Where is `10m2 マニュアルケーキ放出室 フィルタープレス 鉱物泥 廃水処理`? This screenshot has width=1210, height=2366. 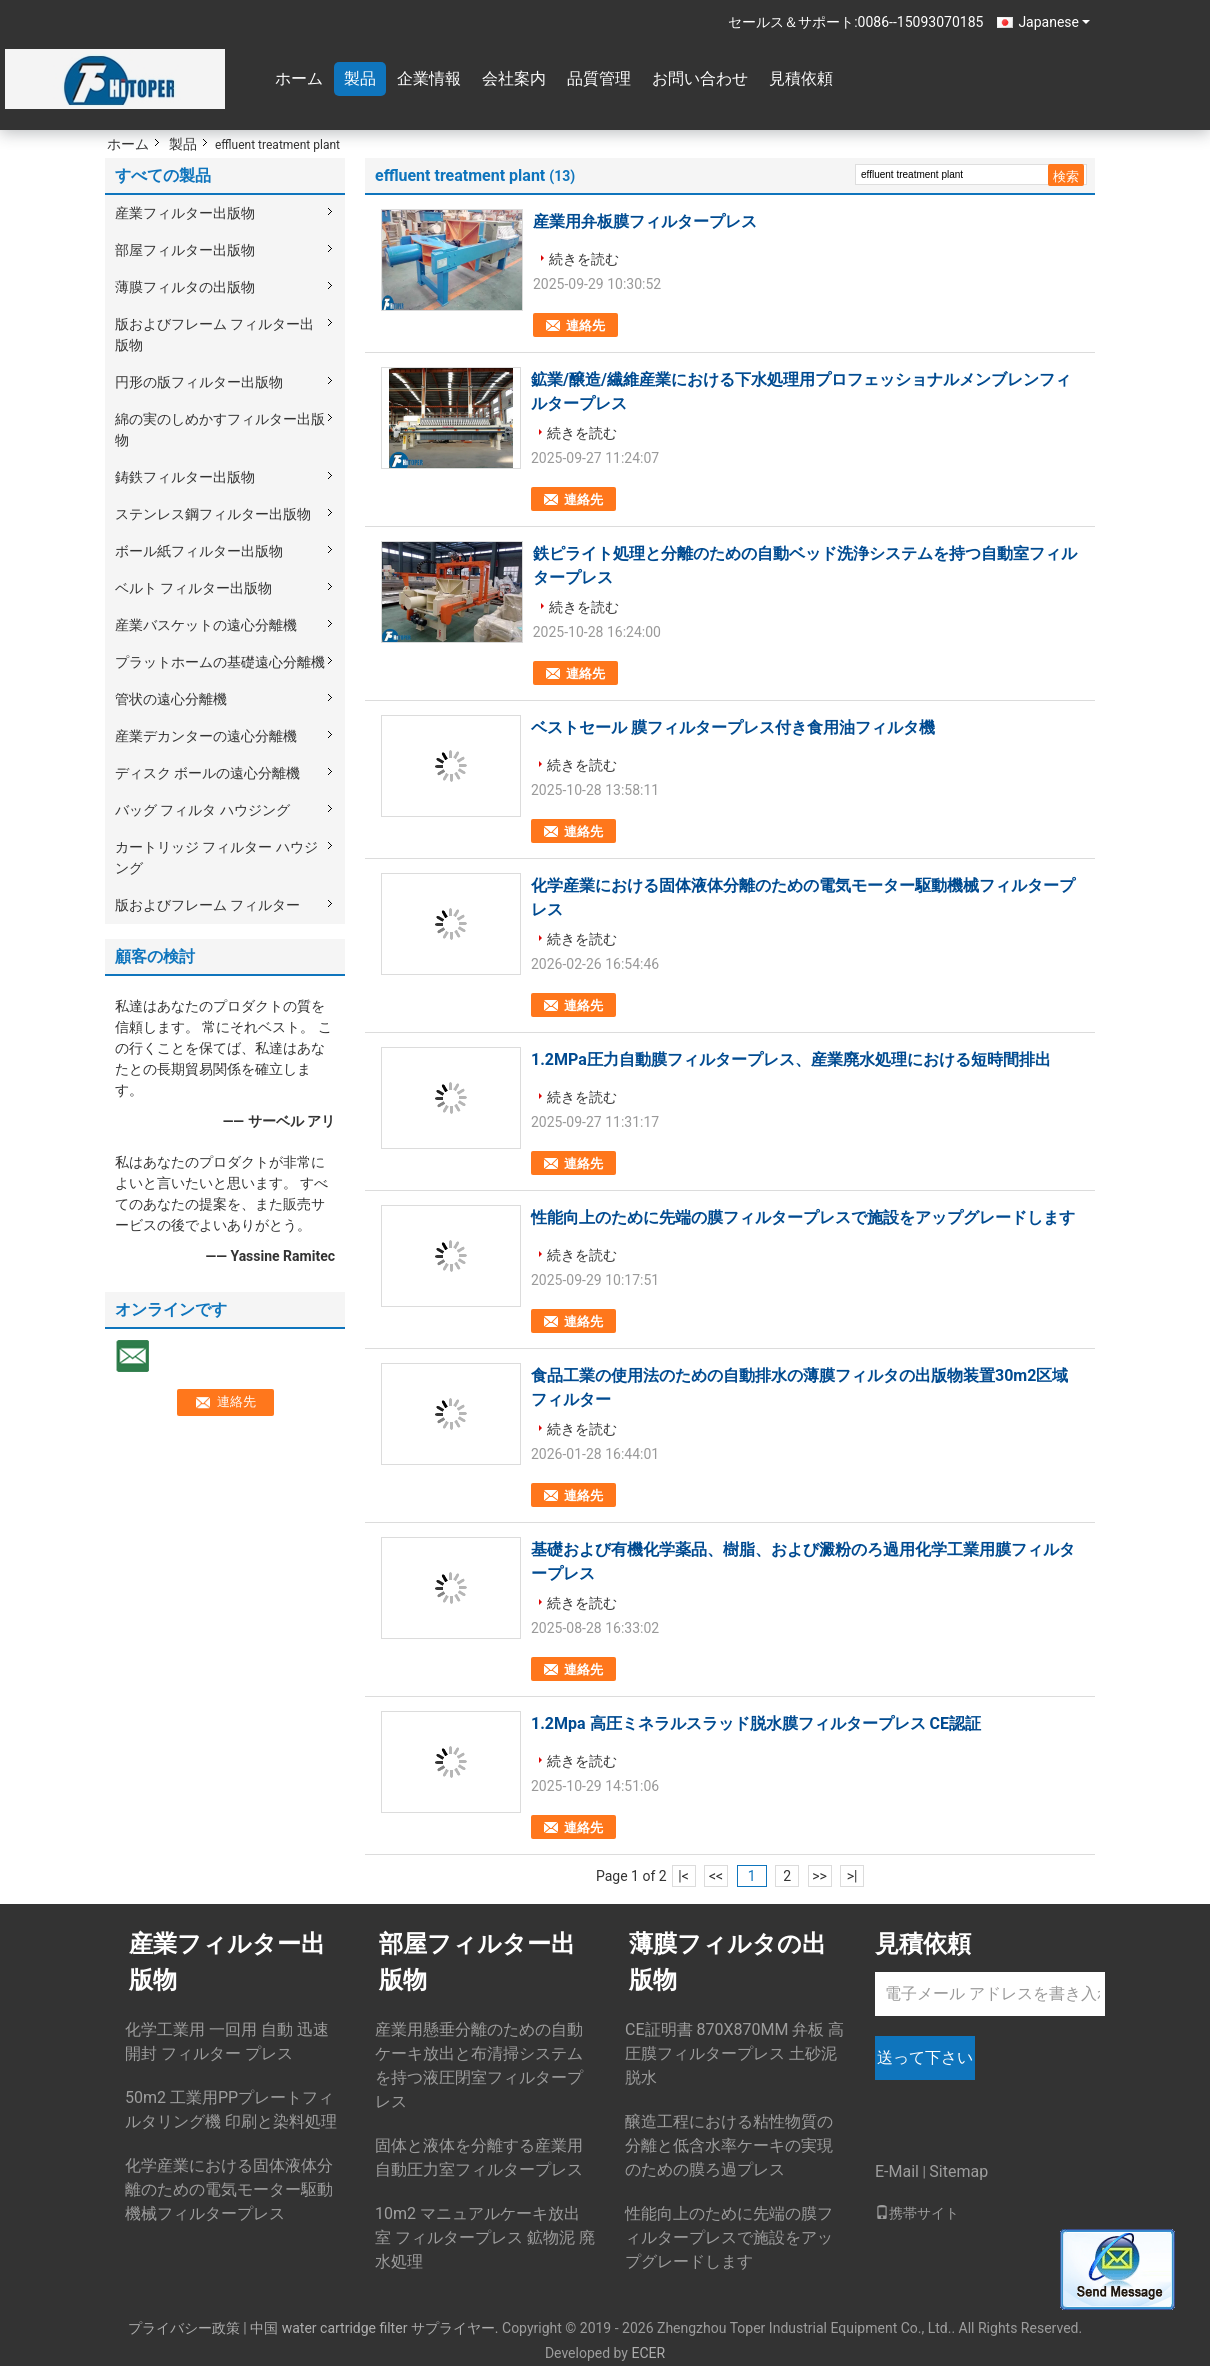
10m2 マニュアルケーキ放出室 フィルタープレス 鉱物泥 廃水処理 is located at coordinates (485, 2237).